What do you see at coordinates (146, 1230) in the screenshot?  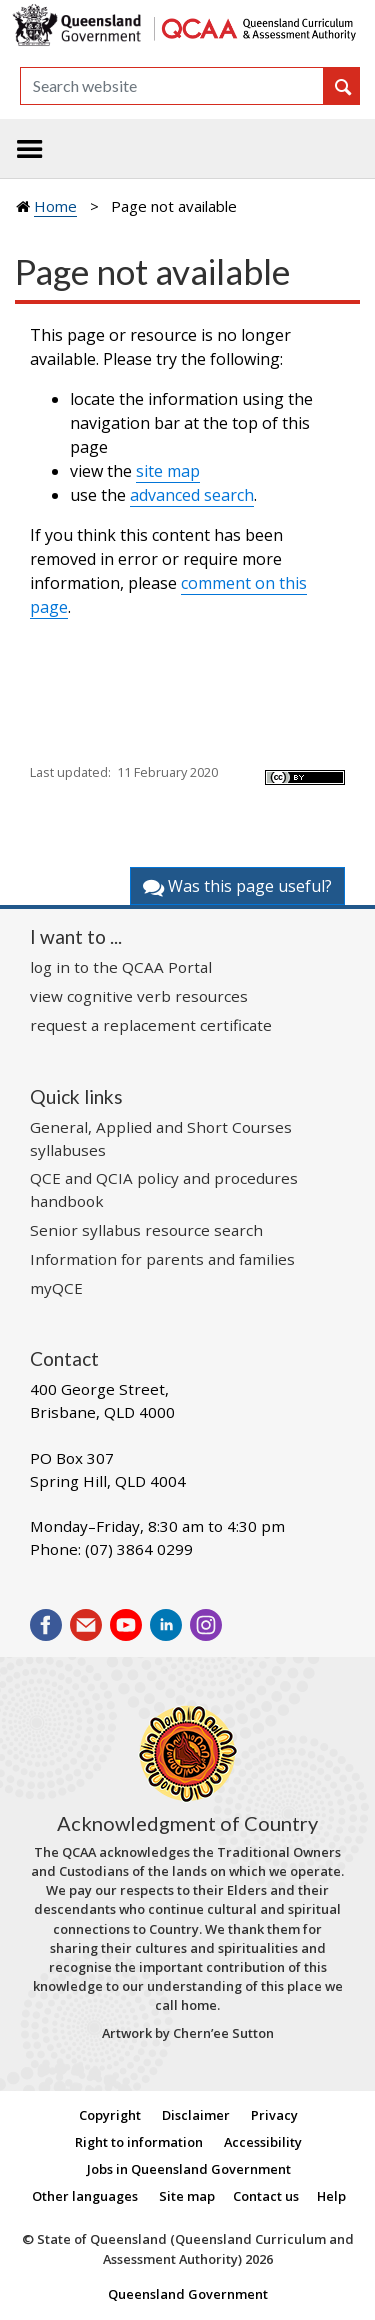 I see `Senior syllabus resource search` at bounding box center [146, 1230].